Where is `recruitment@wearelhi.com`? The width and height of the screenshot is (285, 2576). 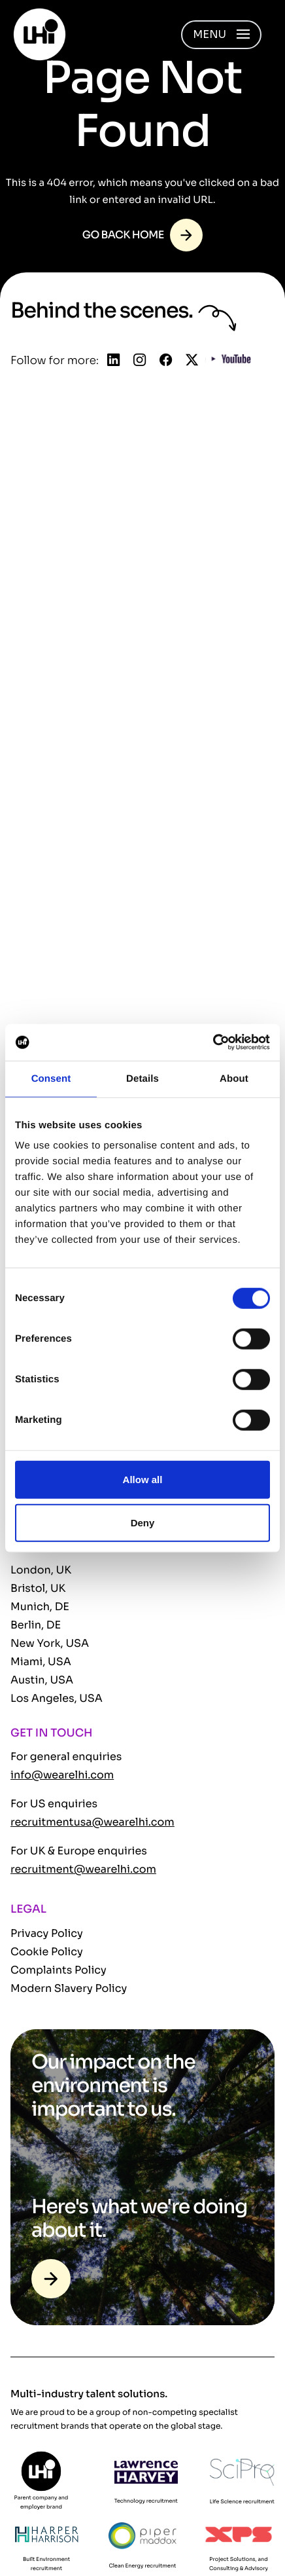
recruitment@wearelhi.com is located at coordinates (83, 1869).